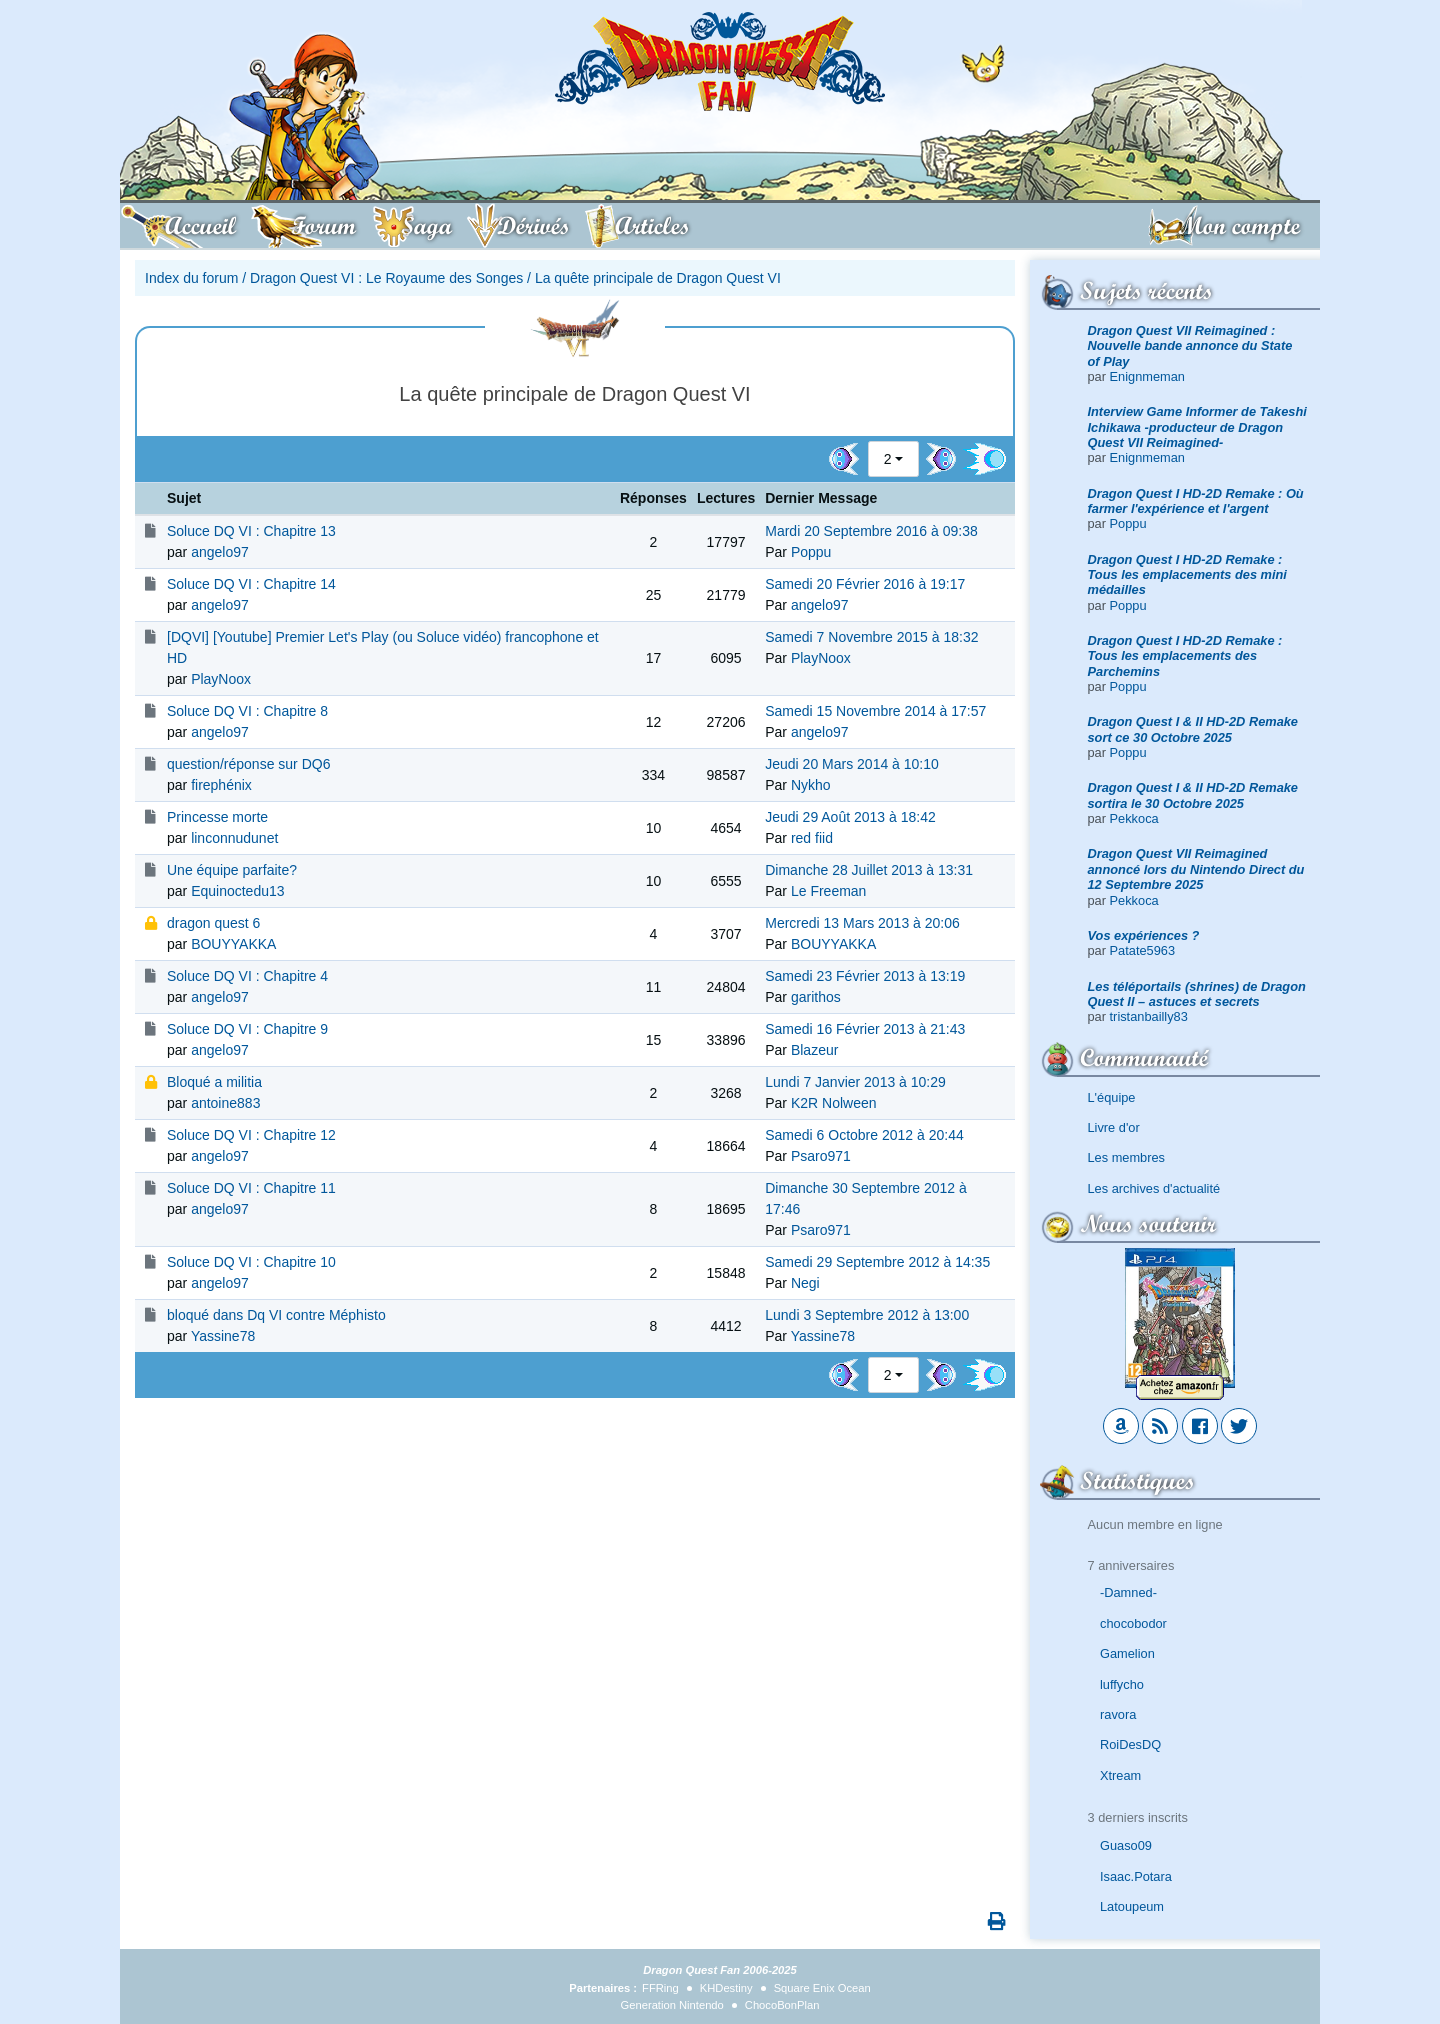 The image size is (1440, 2024). Describe the element at coordinates (855, 1082) in the screenshot. I see `Lundi 7 Janvier 2013 à 10:29` at that location.